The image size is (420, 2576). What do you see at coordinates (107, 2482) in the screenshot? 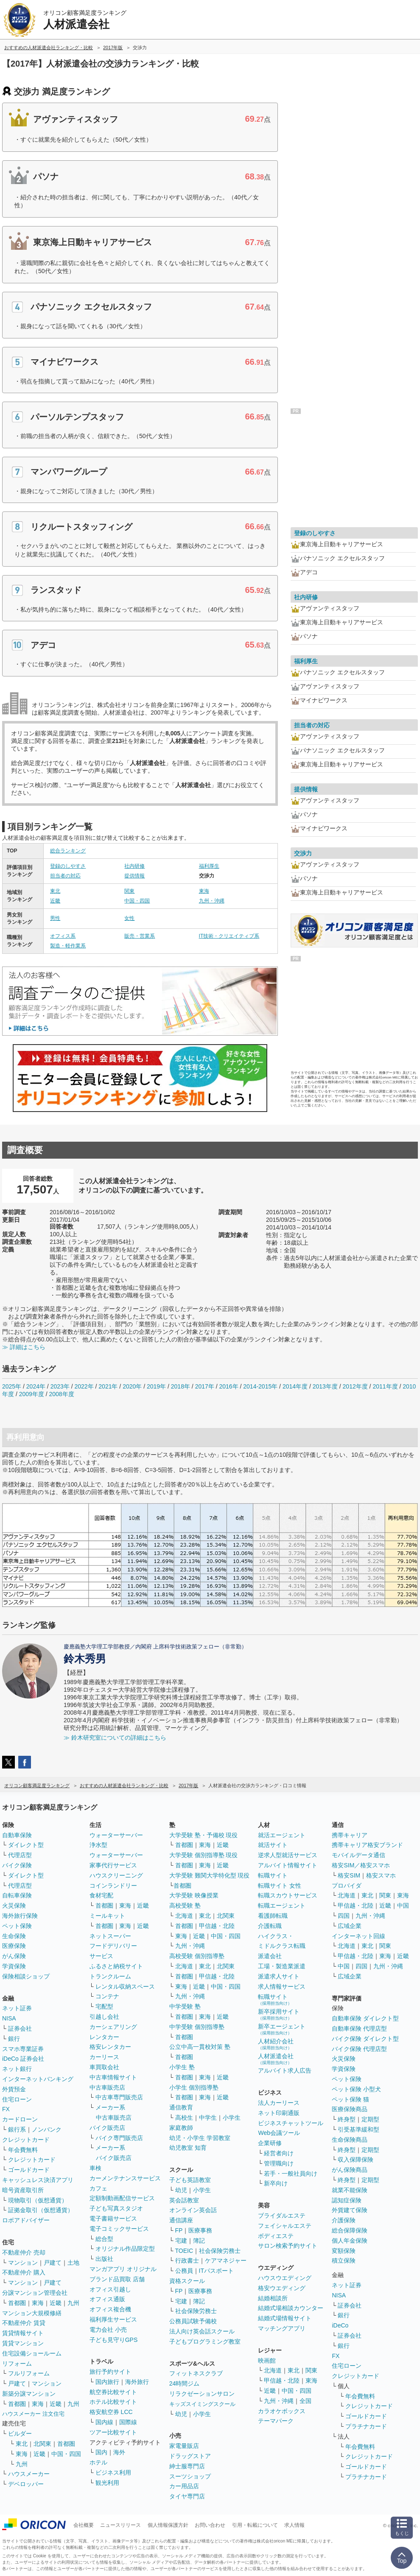
I see `観光利用` at bounding box center [107, 2482].